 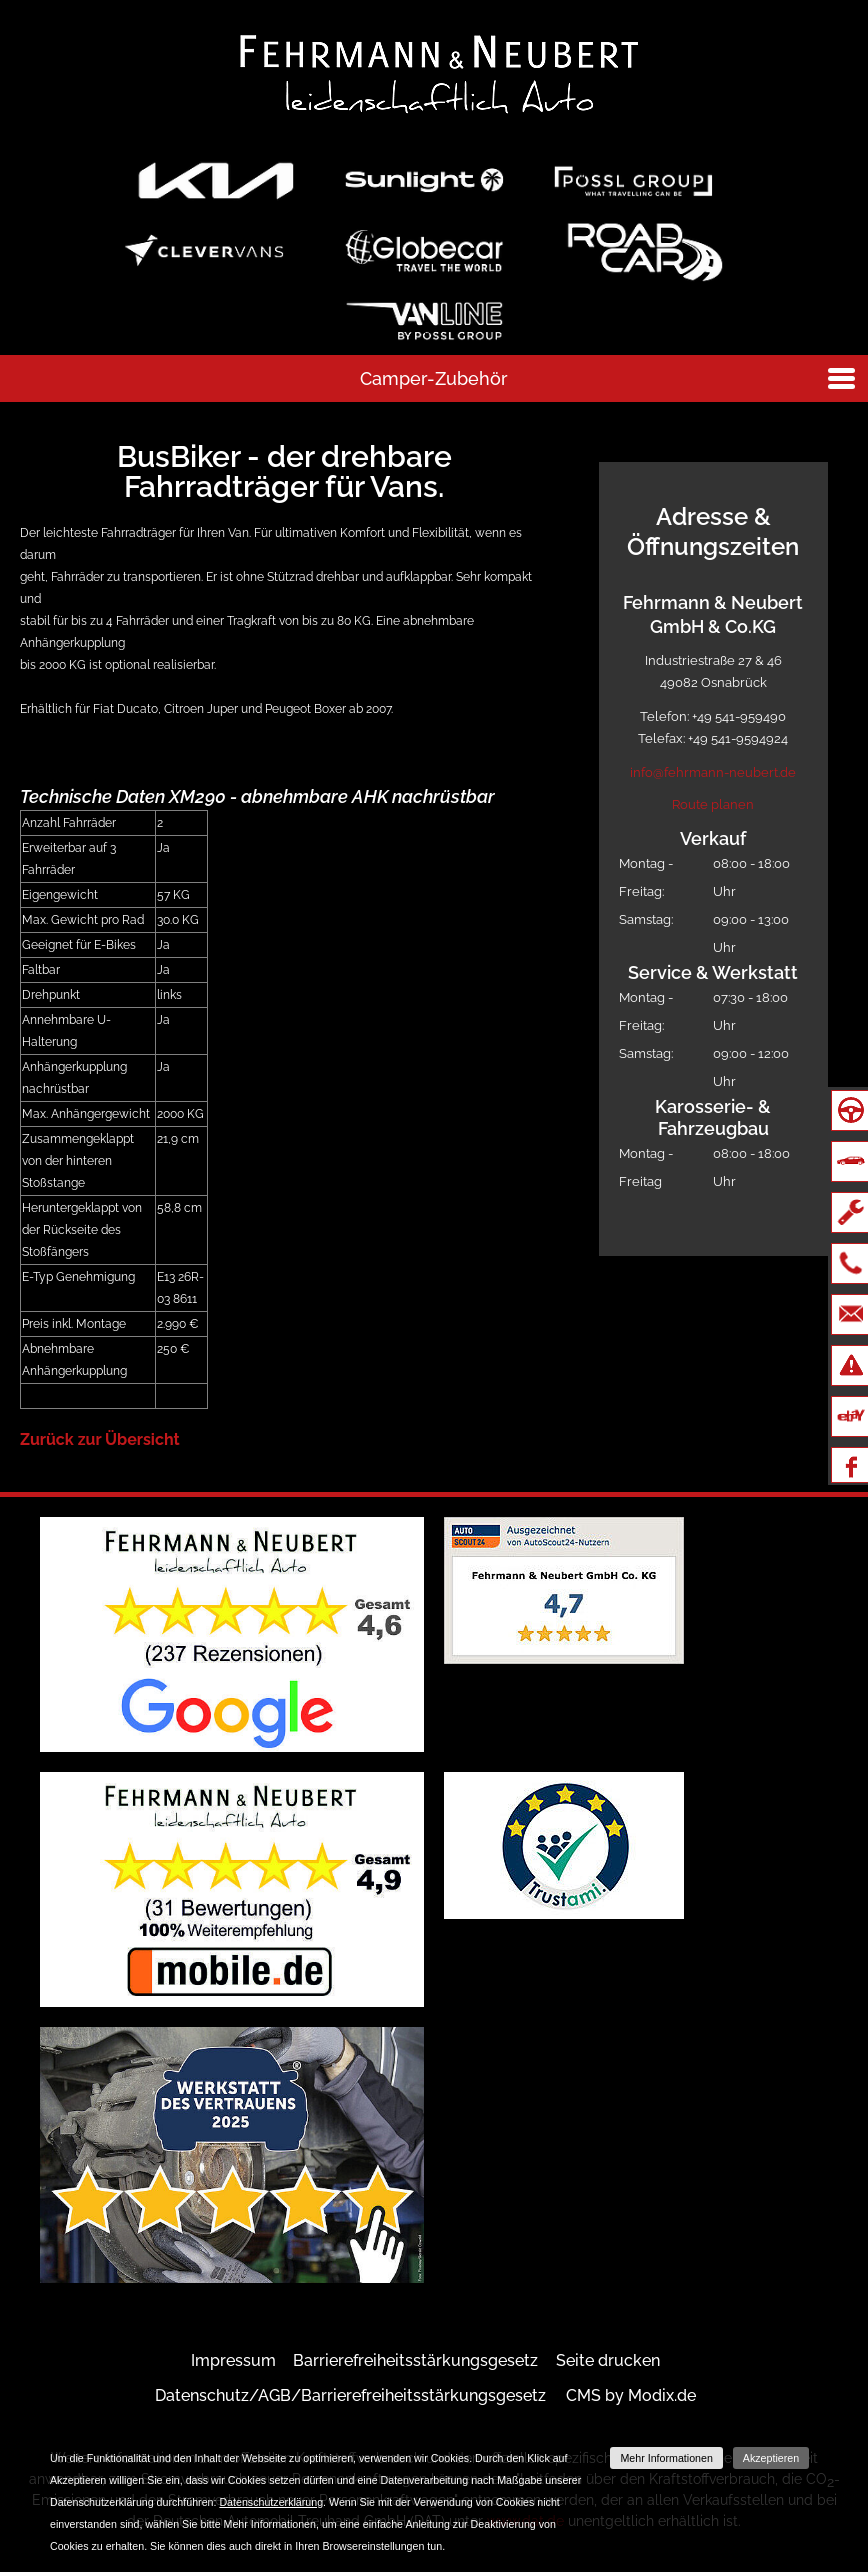 What do you see at coordinates (100, 1439) in the screenshot?
I see `Zurück zur Übersicht` at bounding box center [100, 1439].